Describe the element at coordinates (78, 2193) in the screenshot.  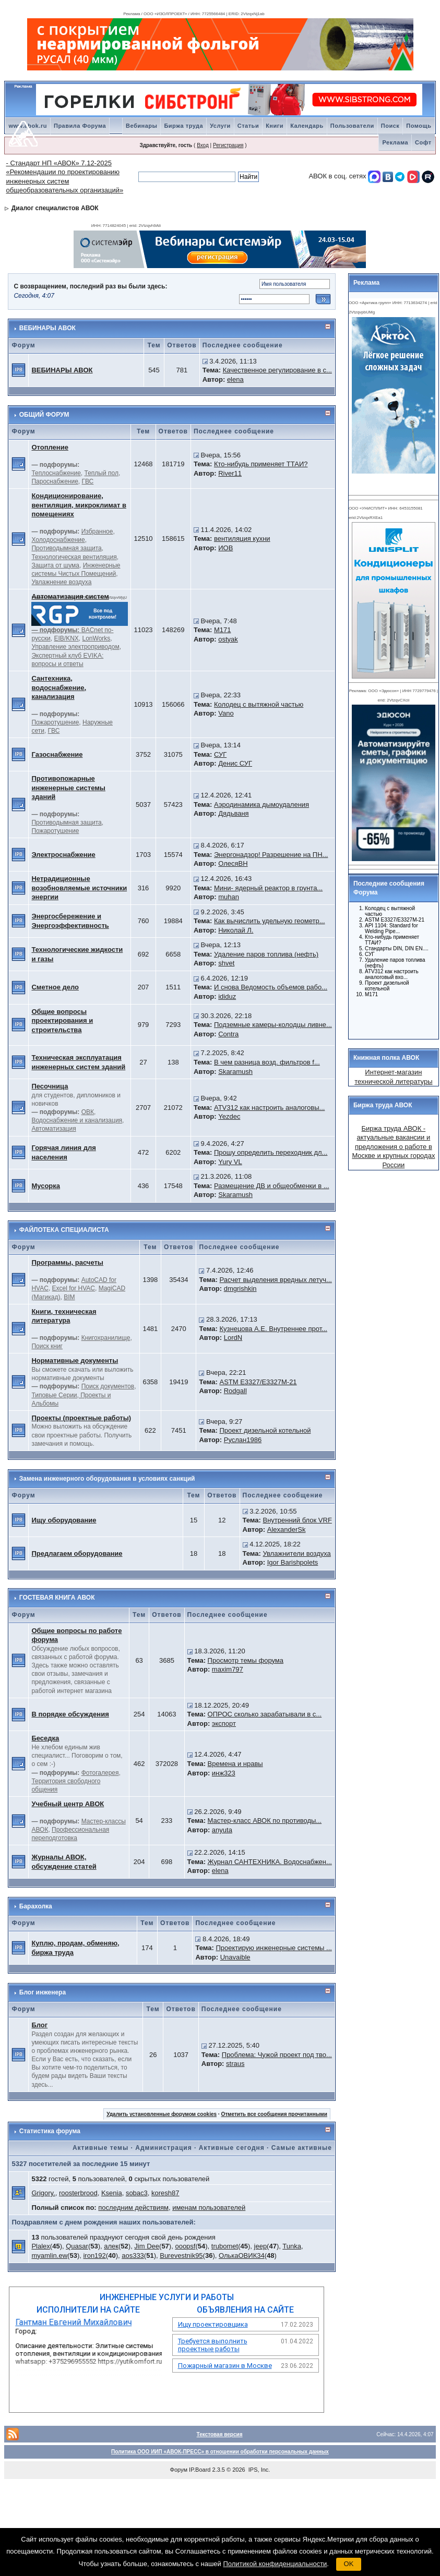
I see `roosterbrood` at that location.